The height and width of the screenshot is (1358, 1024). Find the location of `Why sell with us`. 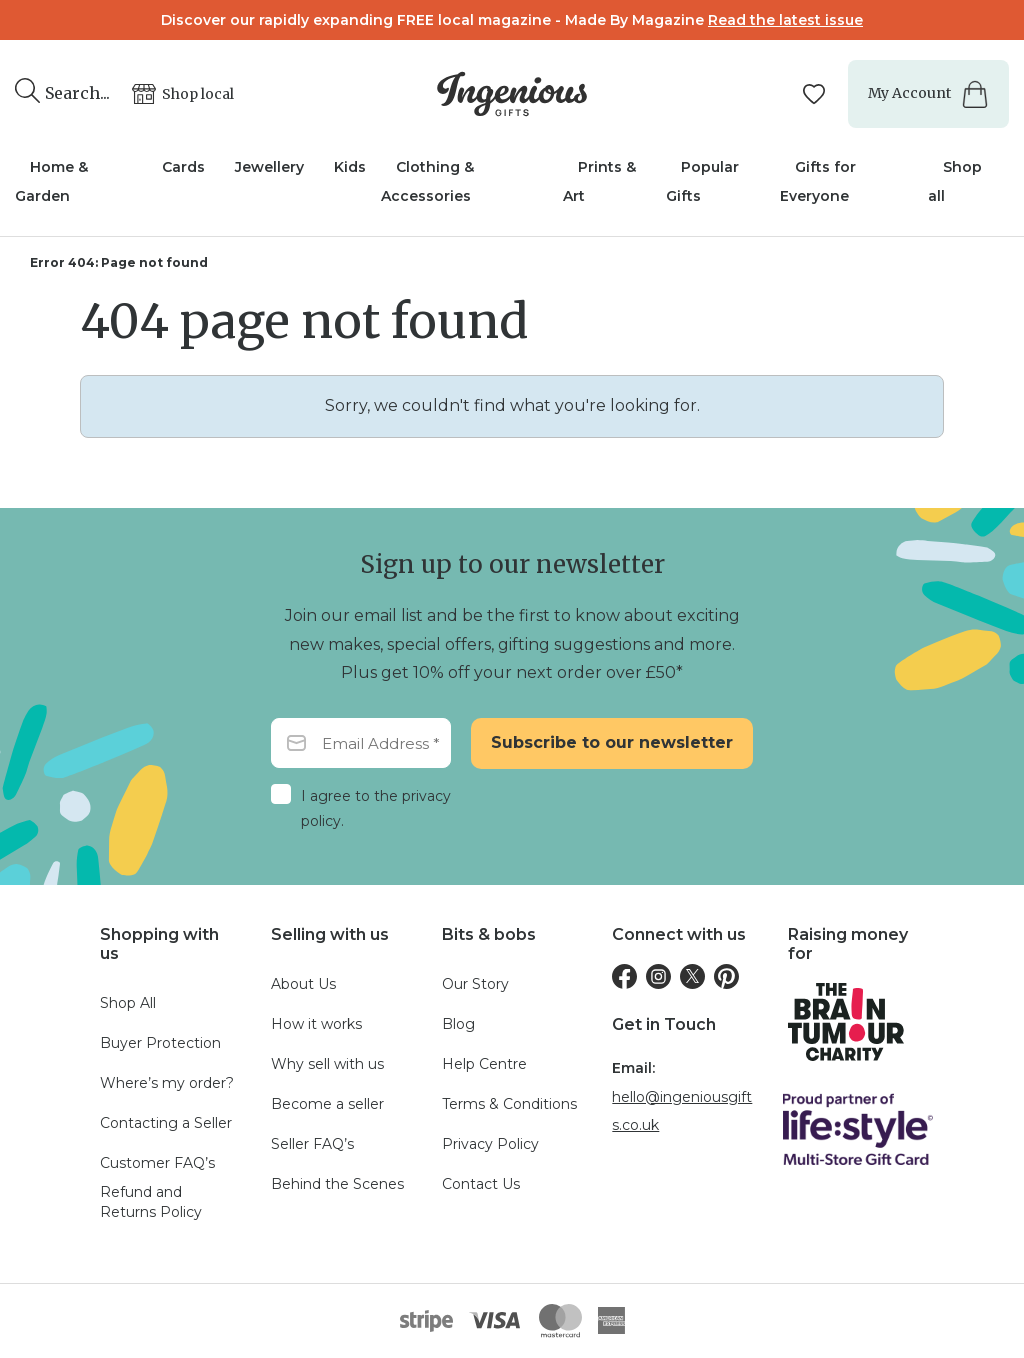

Why sell with us is located at coordinates (327, 1064).